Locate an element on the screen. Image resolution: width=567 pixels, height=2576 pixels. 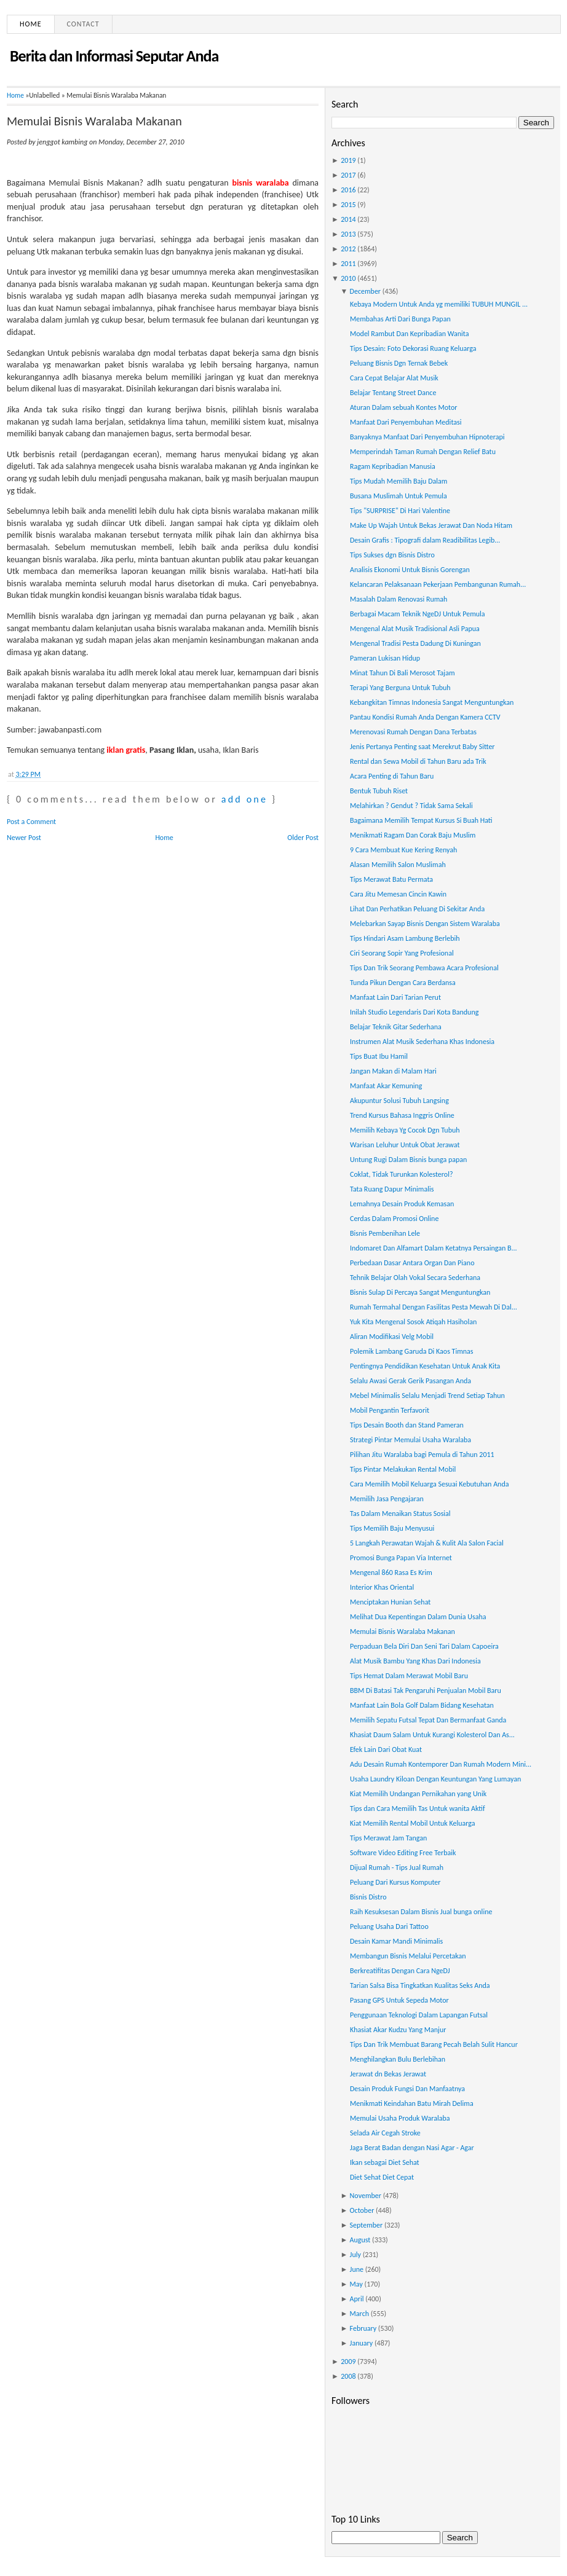
Ikan sebagai Diet Sehat is located at coordinates (384, 2162).